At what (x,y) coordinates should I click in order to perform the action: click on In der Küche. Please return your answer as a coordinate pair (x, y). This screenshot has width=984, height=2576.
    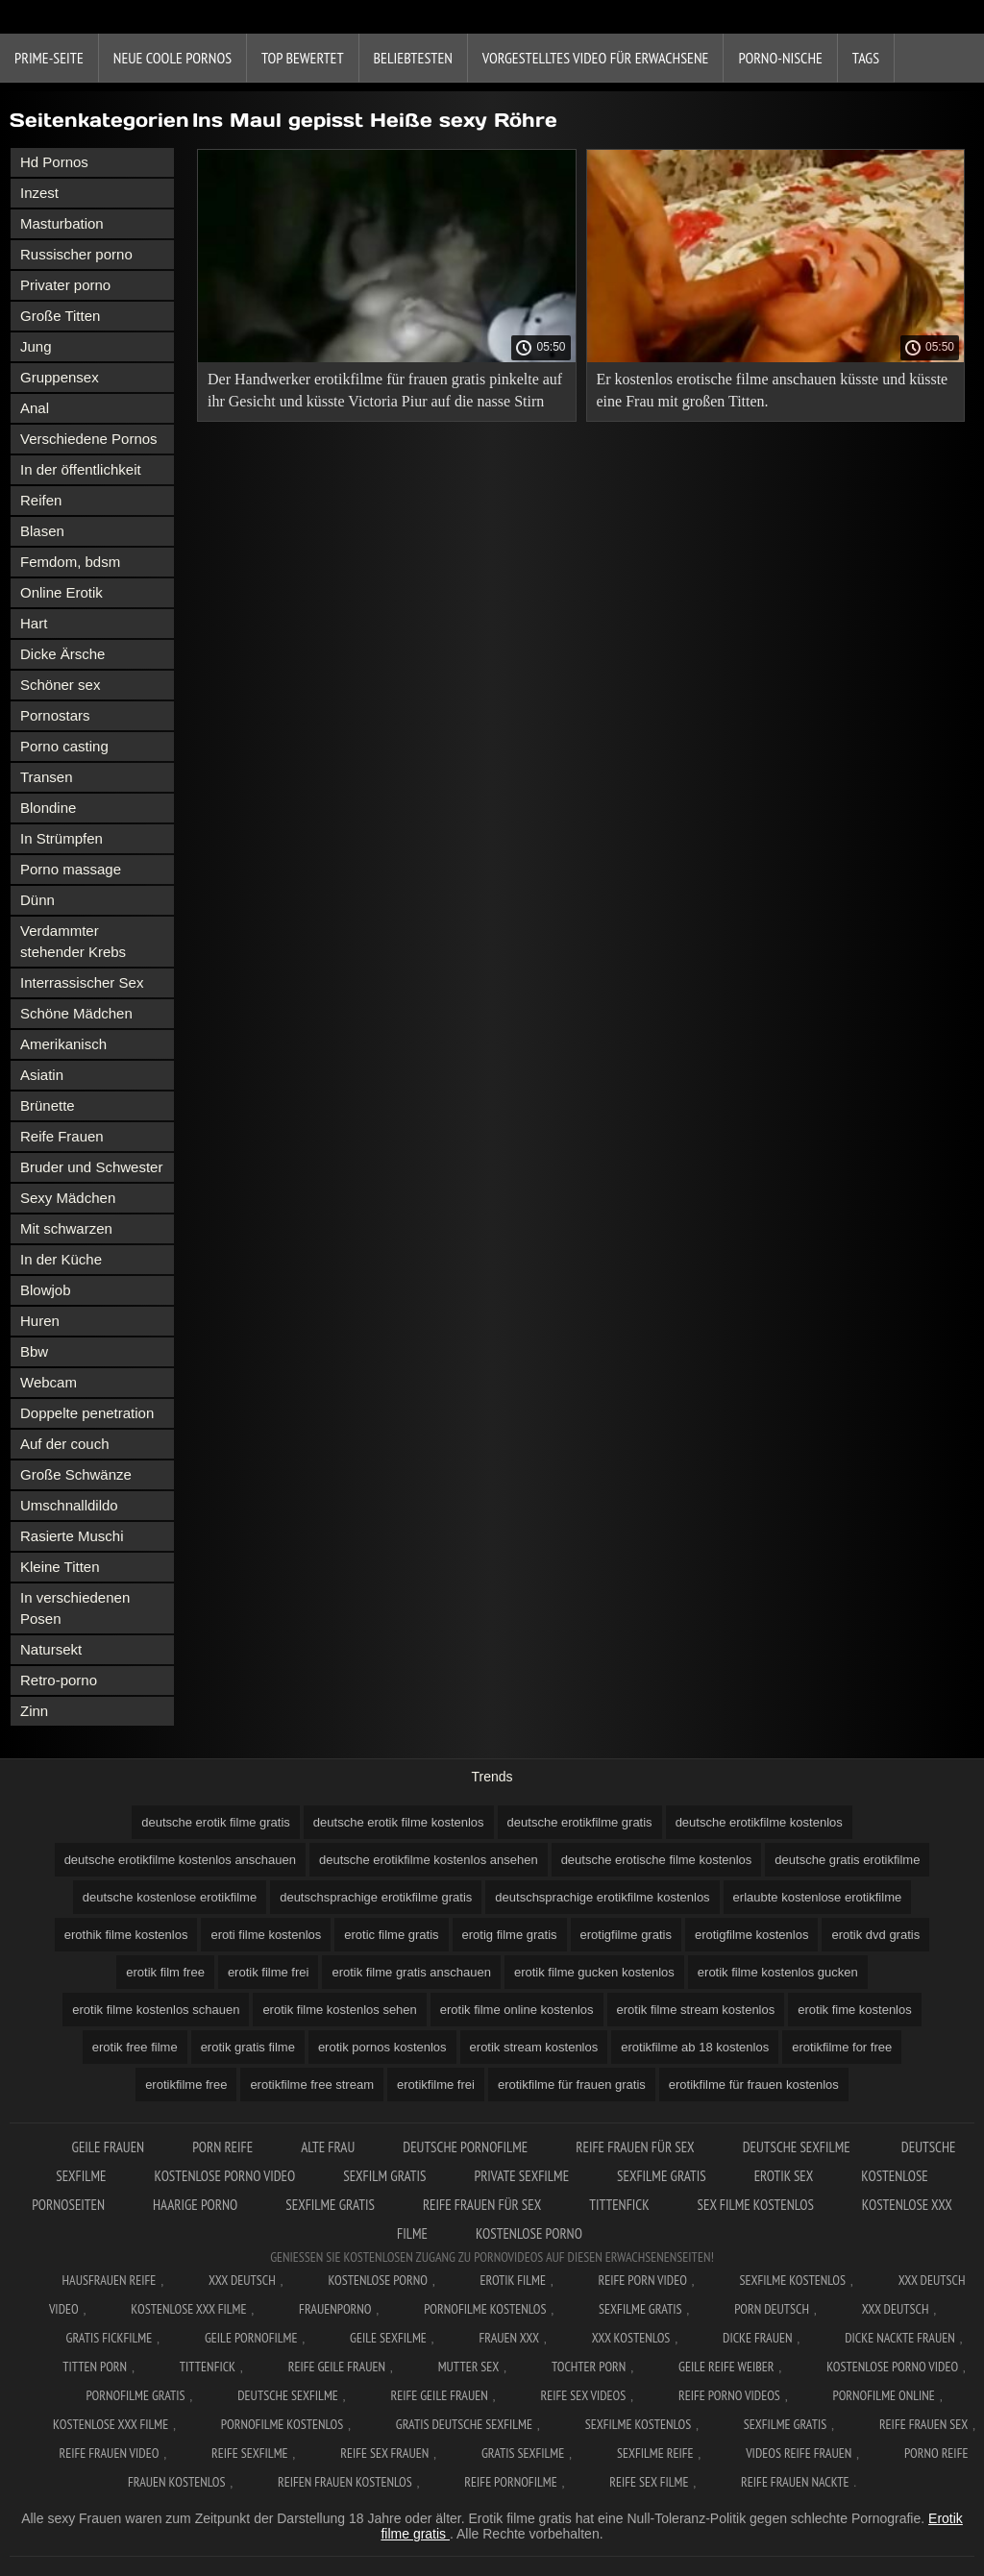
    Looking at the image, I should click on (61, 1259).